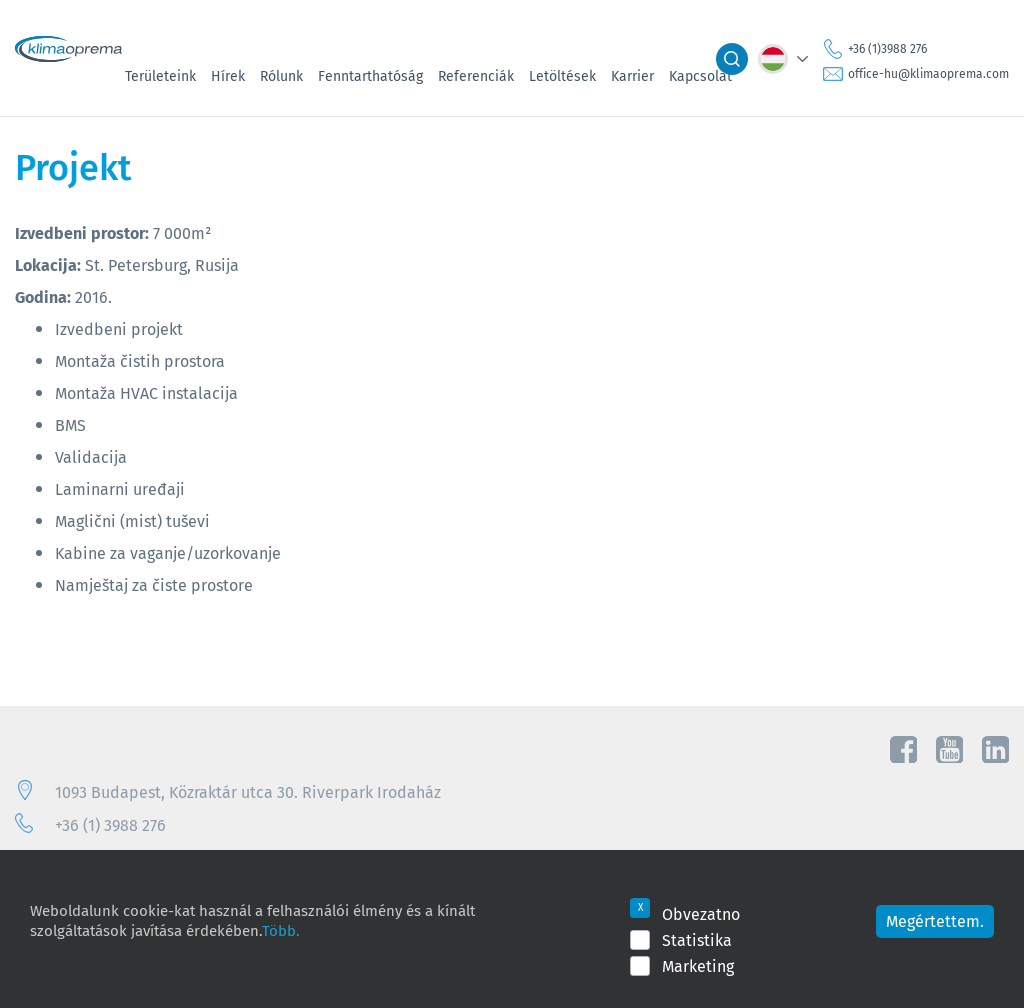  What do you see at coordinates (698, 966) in the screenshot?
I see `Marketing` at bounding box center [698, 966].